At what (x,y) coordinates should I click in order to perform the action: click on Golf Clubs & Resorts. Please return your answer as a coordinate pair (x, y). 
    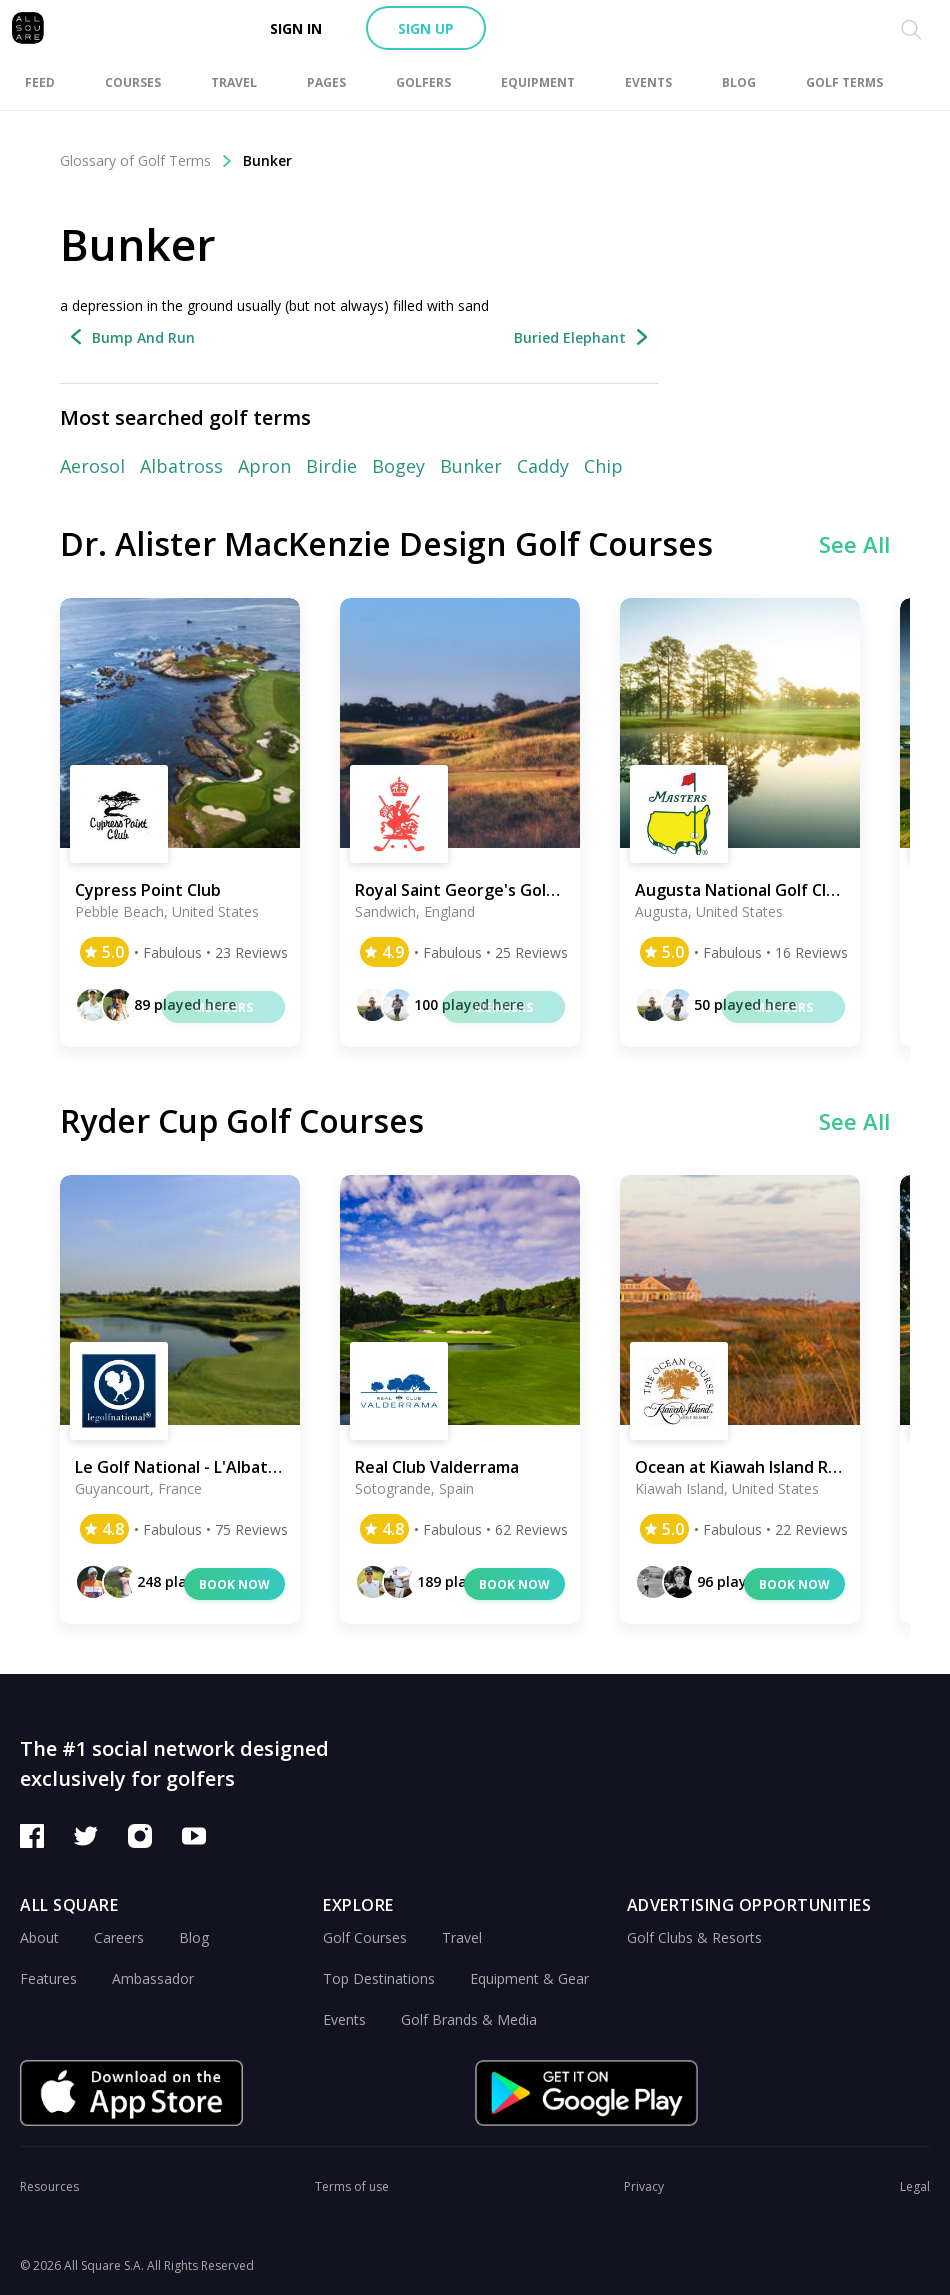
    Looking at the image, I should click on (694, 1937).